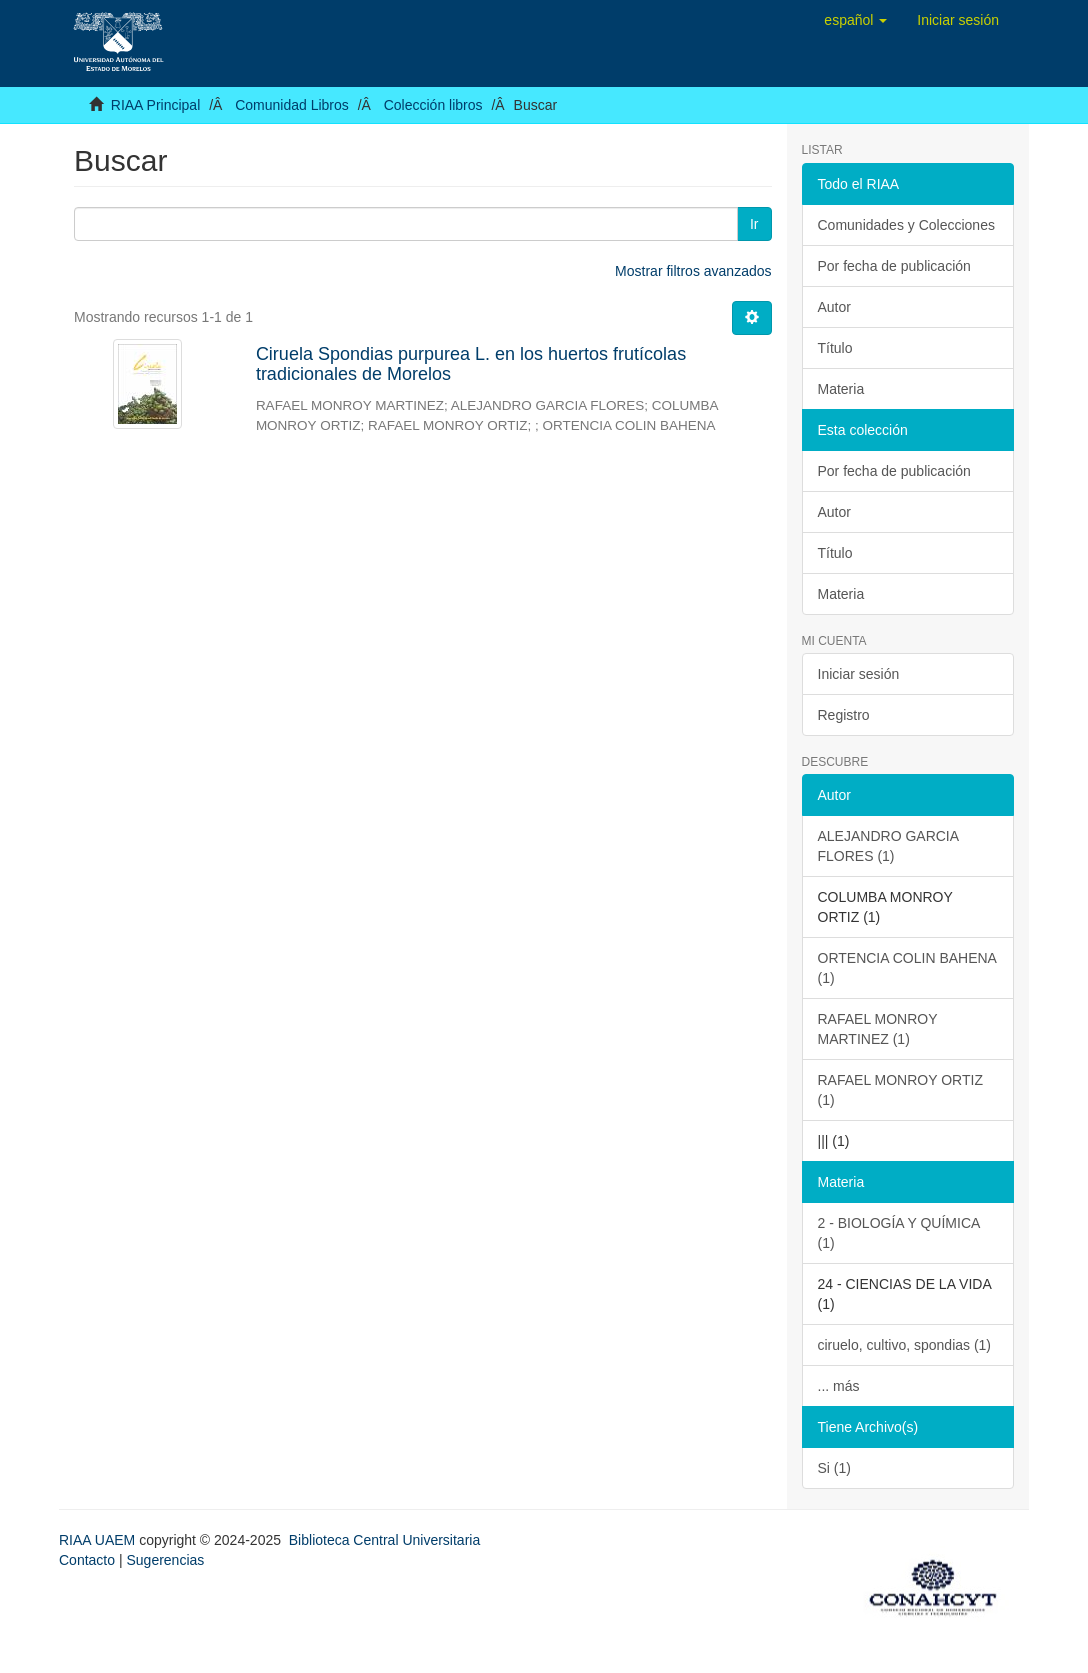 The height and width of the screenshot is (1673, 1088). What do you see at coordinates (165, 1560) in the screenshot?
I see `Sugerencias` at bounding box center [165, 1560].